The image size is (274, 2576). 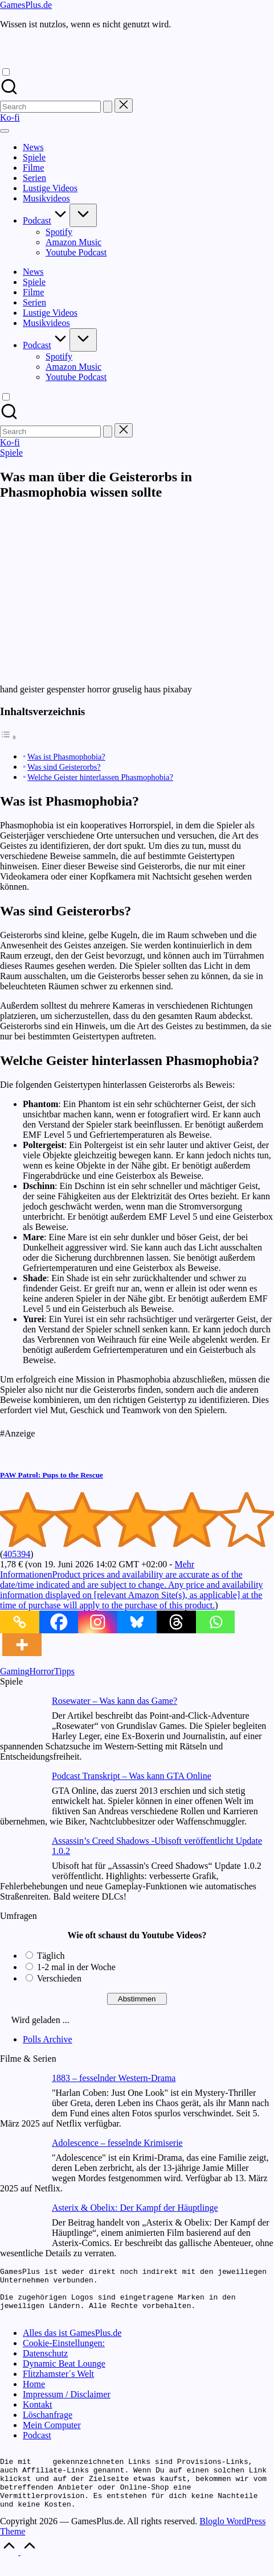 What do you see at coordinates (15, 1671) in the screenshot?
I see `Gaming` at bounding box center [15, 1671].